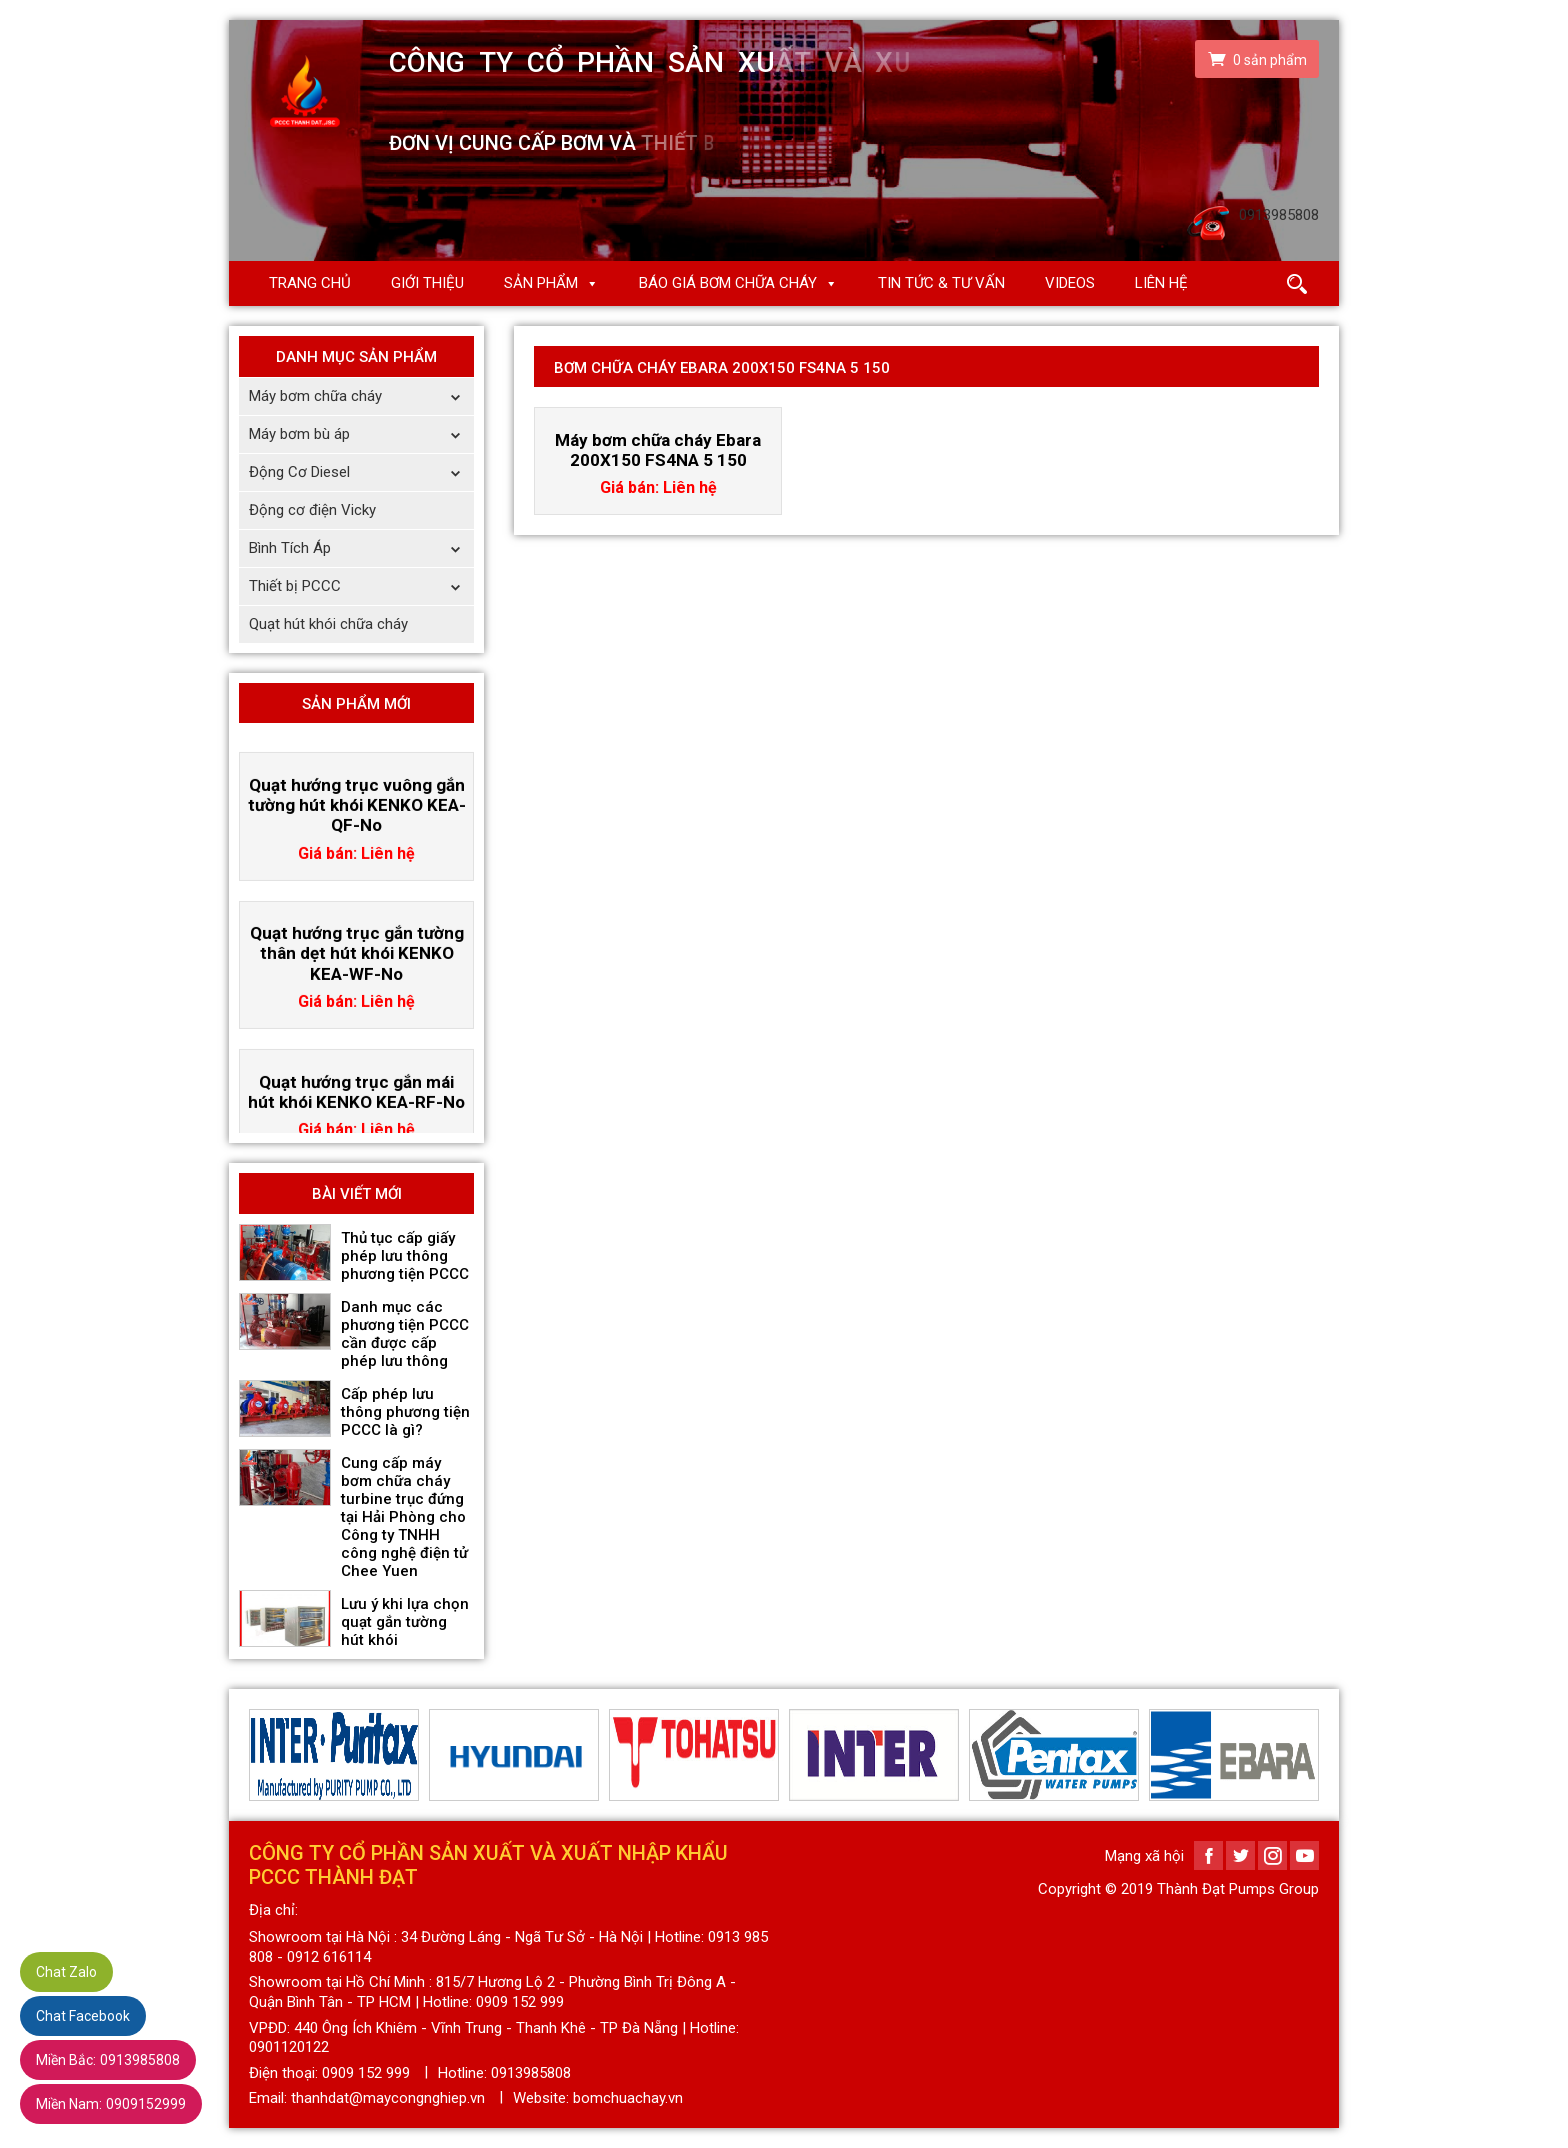 The width and height of the screenshot is (1568, 2148). I want to click on Quạt hút khói chữa cháy, so click(328, 624).